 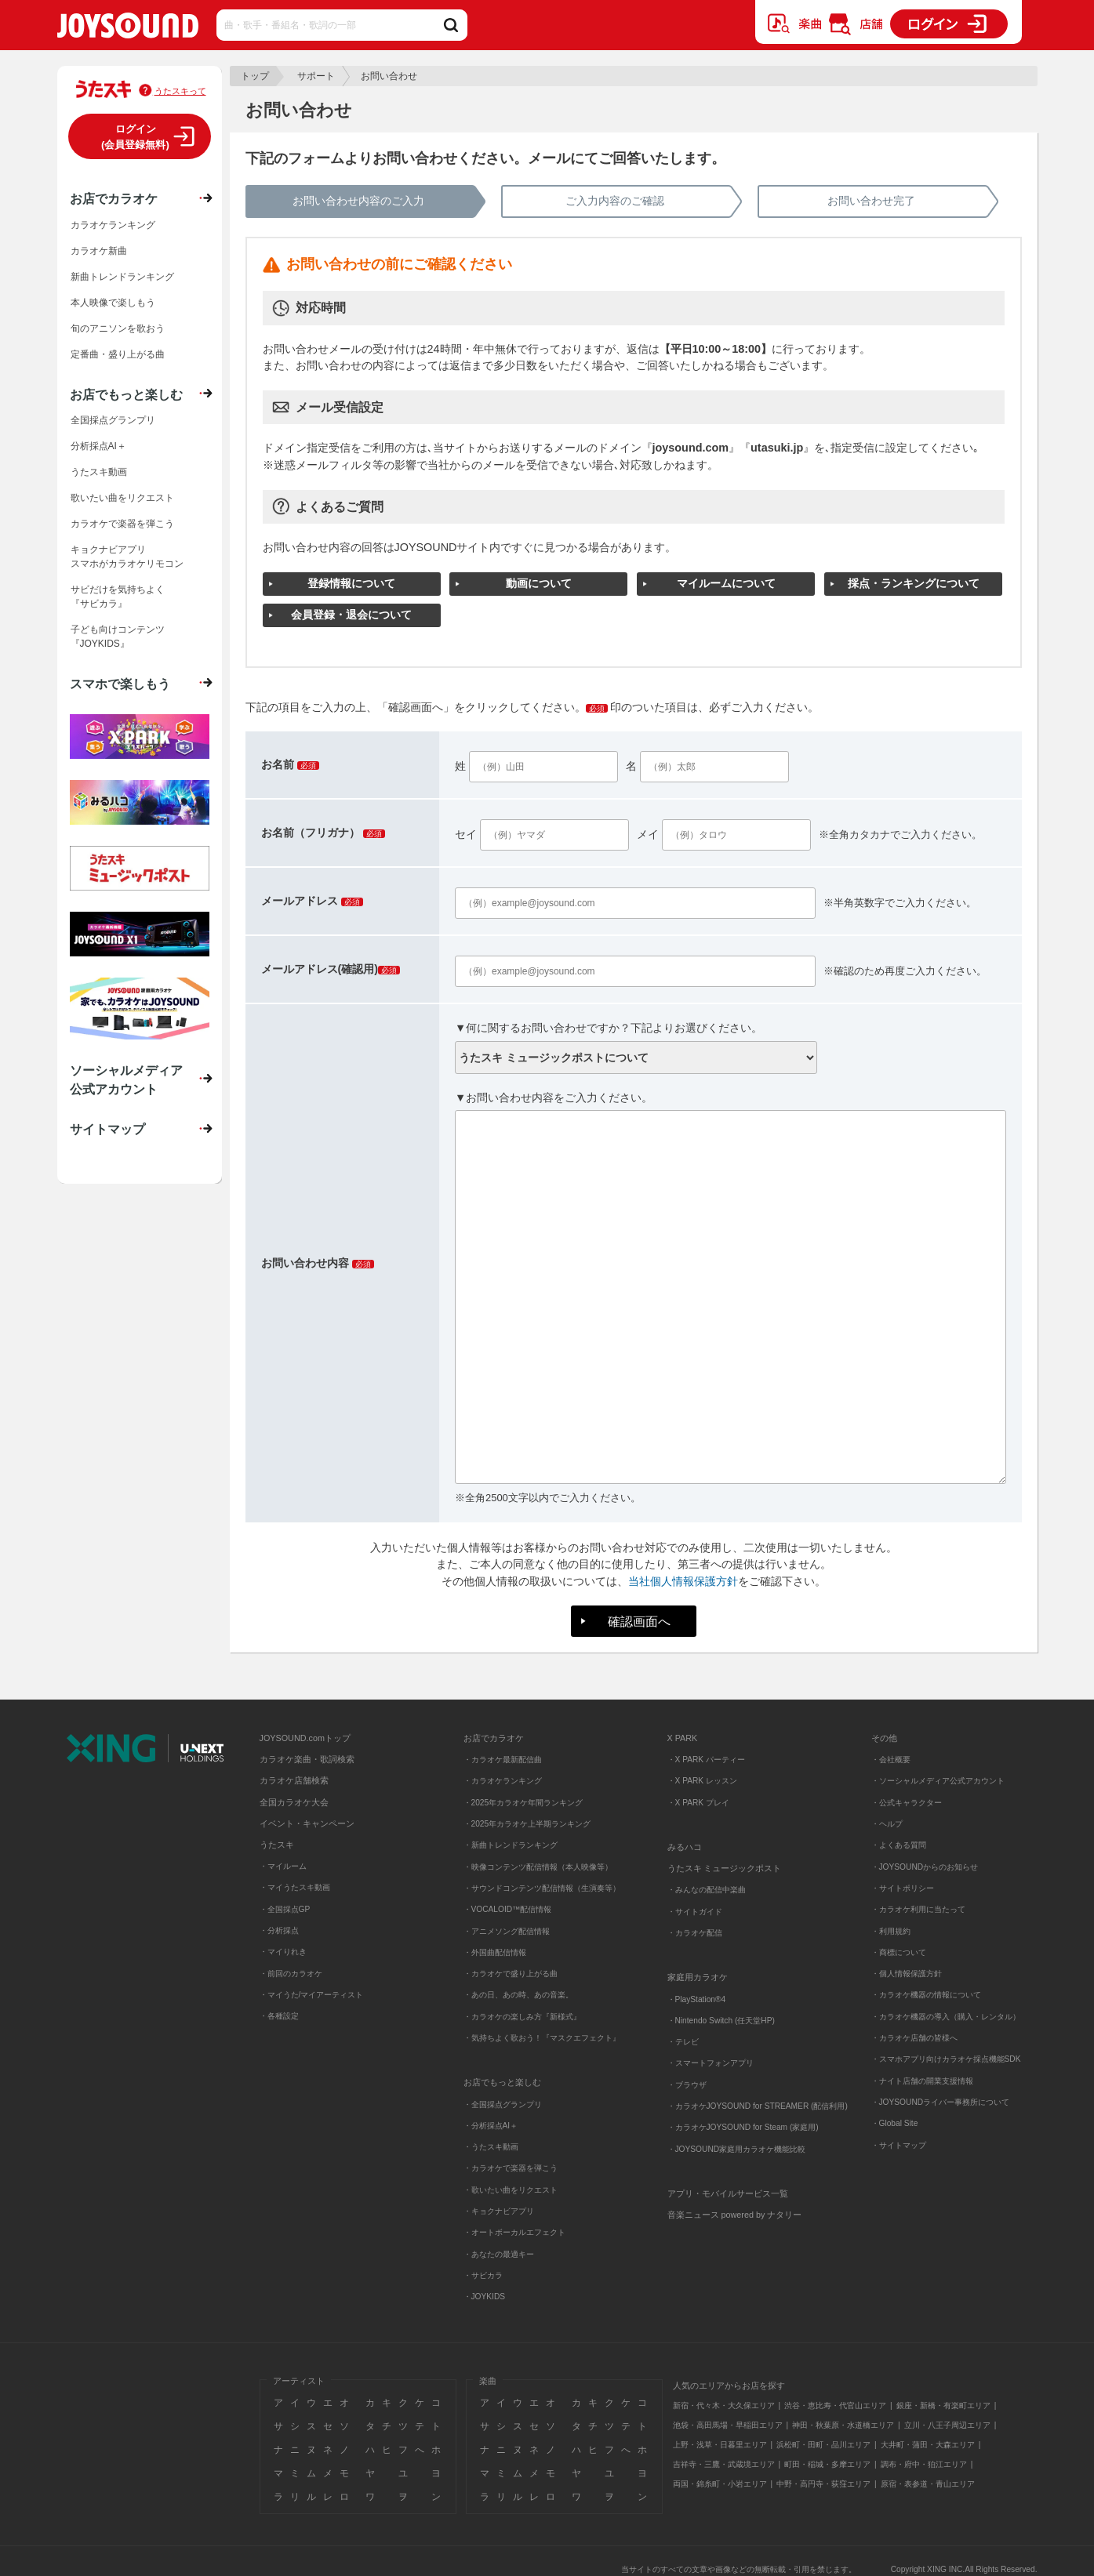 What do you see at coordinates (902, 1888) in the screenshot?
I see `・サイトポリシー` at bounding box center [902, 1888].